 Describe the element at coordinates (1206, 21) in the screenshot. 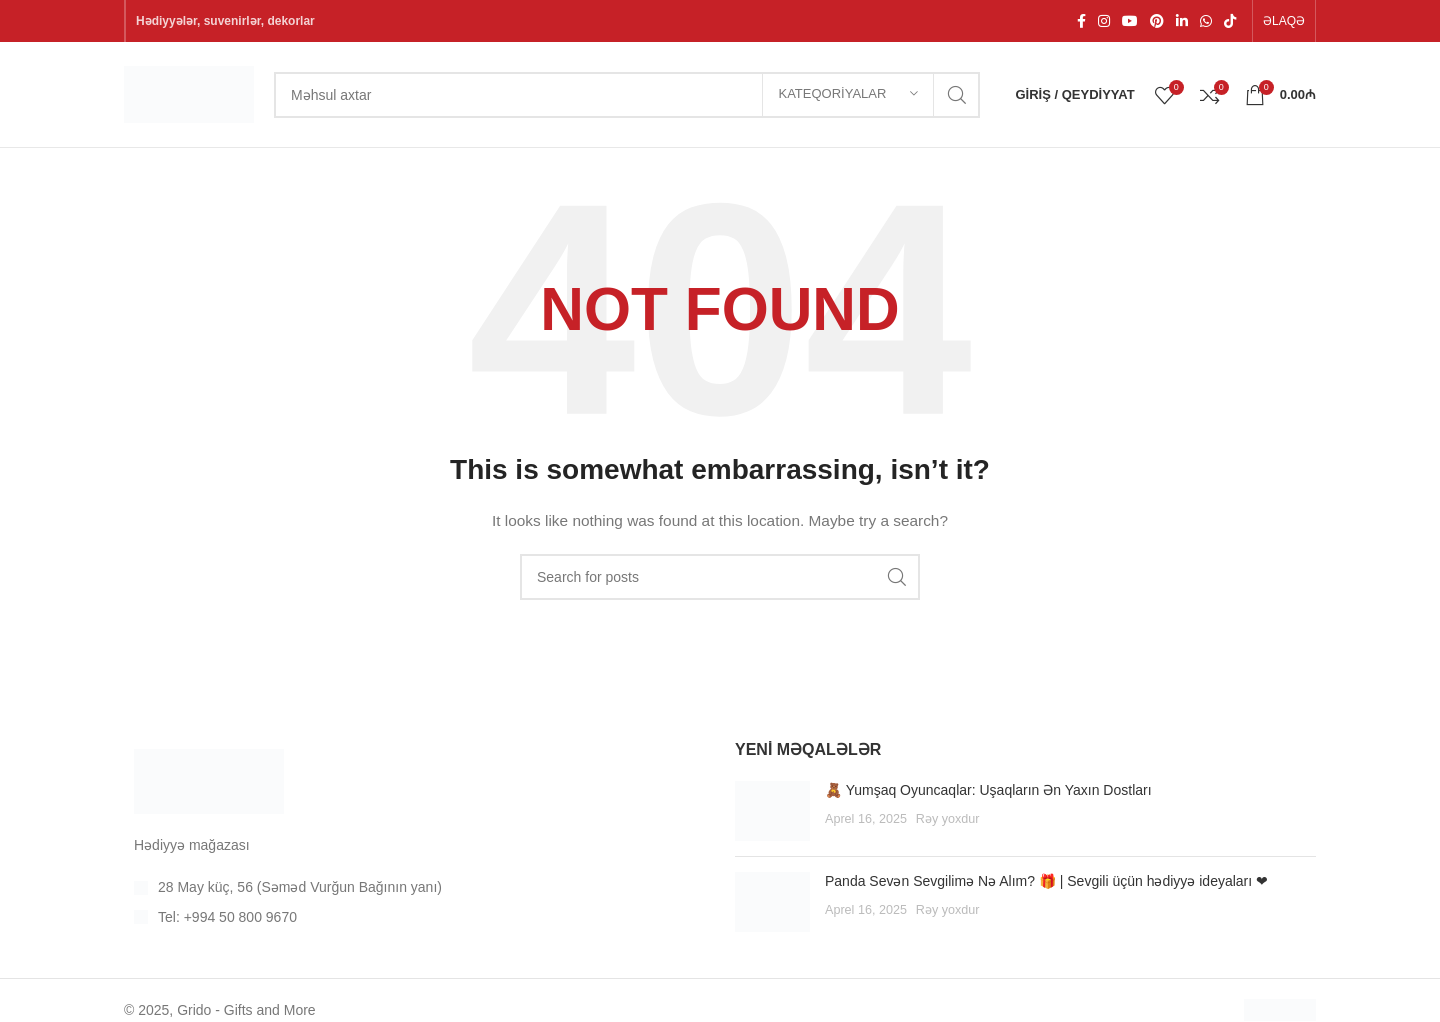

I see `[WhatsApp social link]` at that location.